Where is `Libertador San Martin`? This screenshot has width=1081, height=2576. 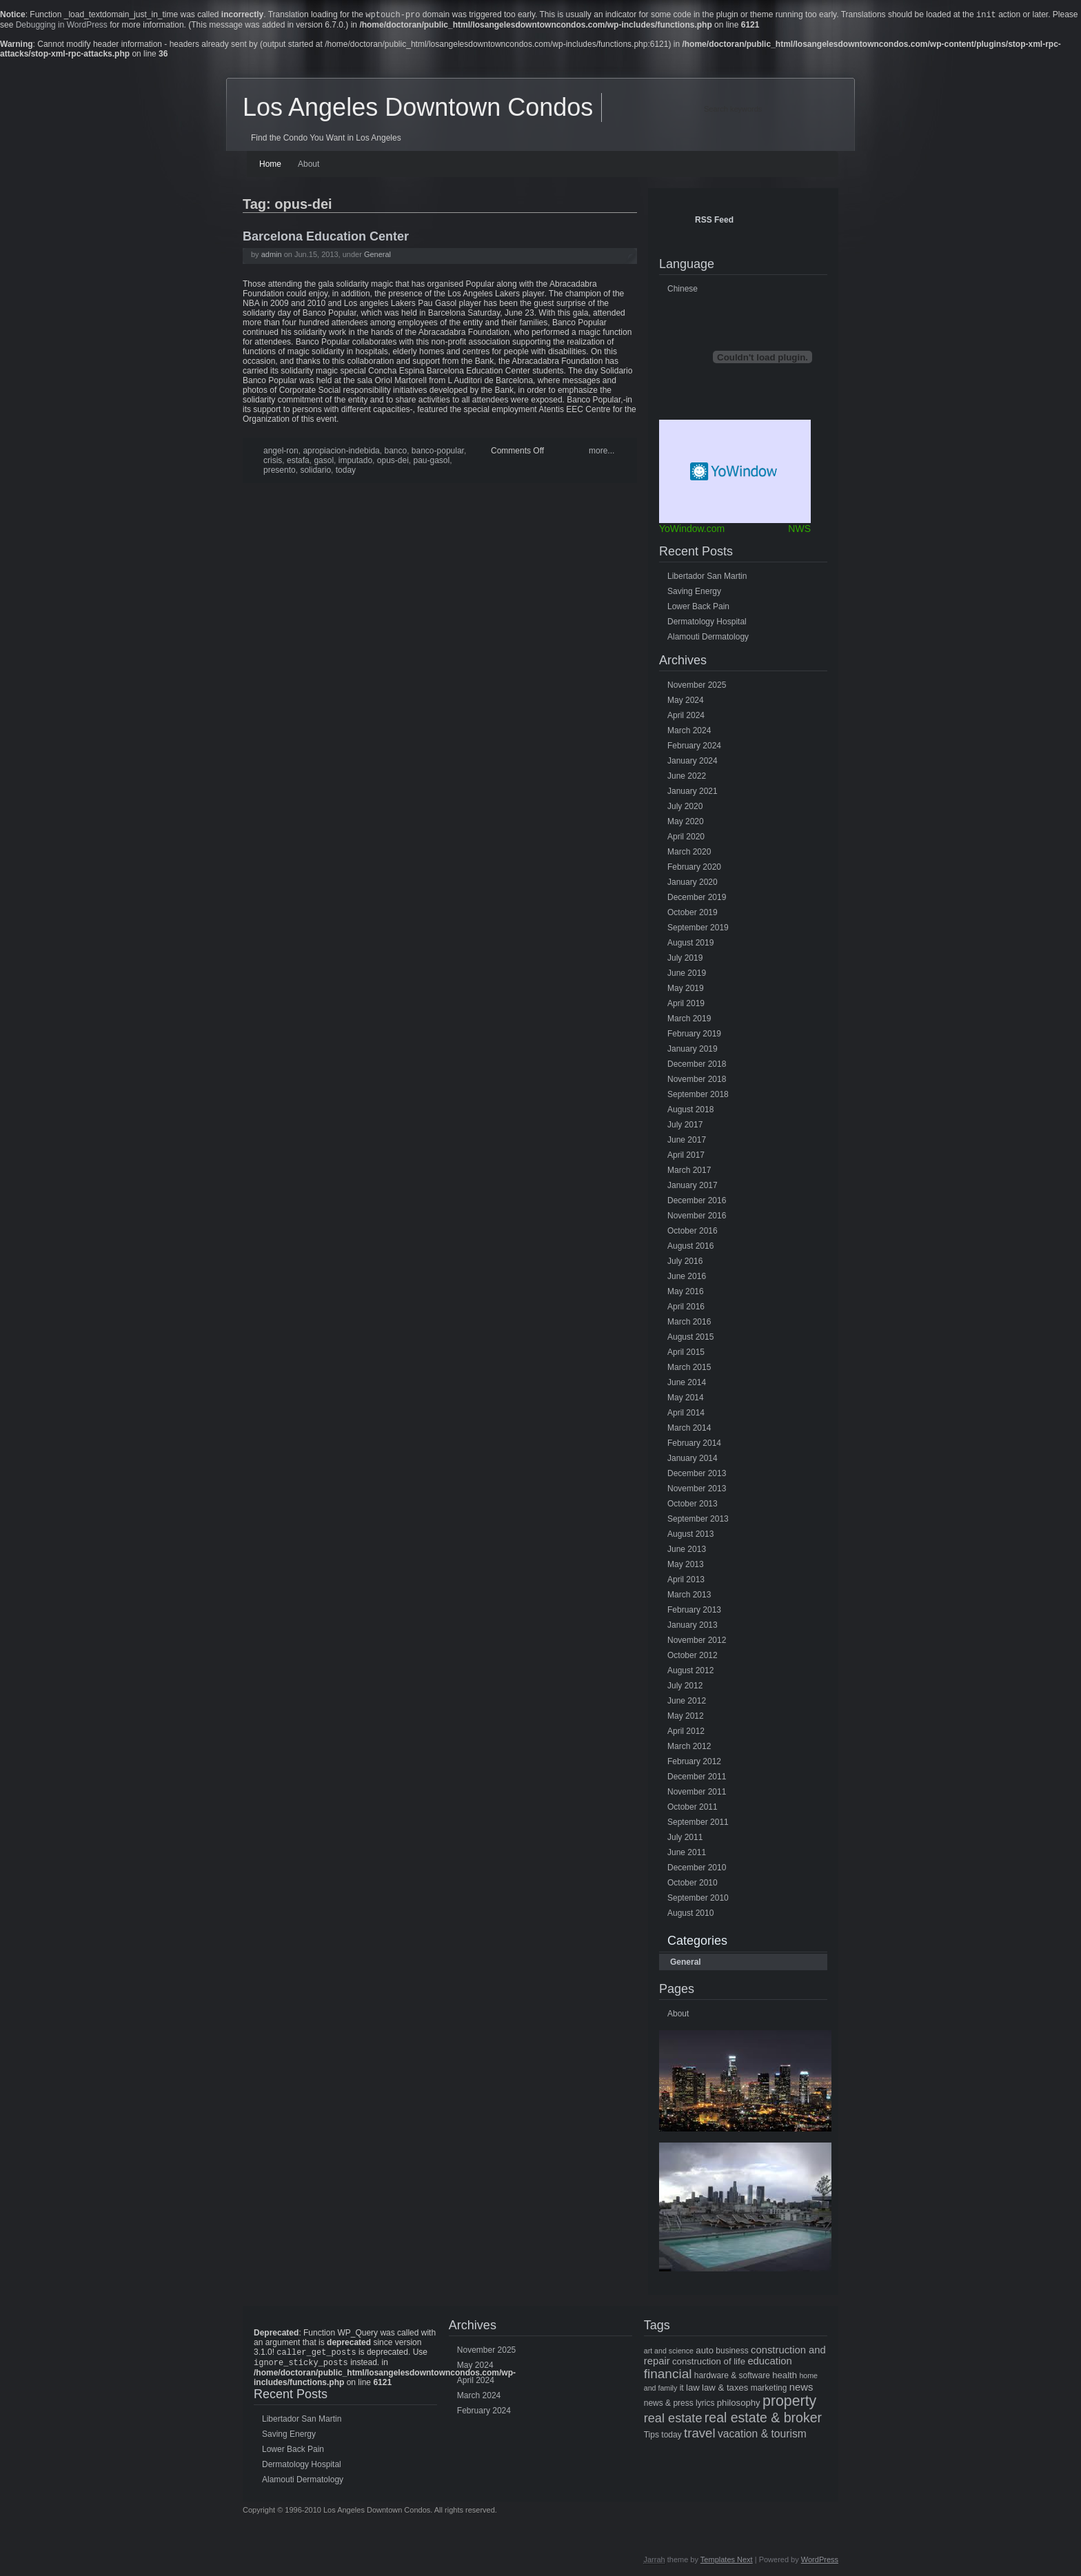
Libertador San Martin is located at coordinates (707, 577).